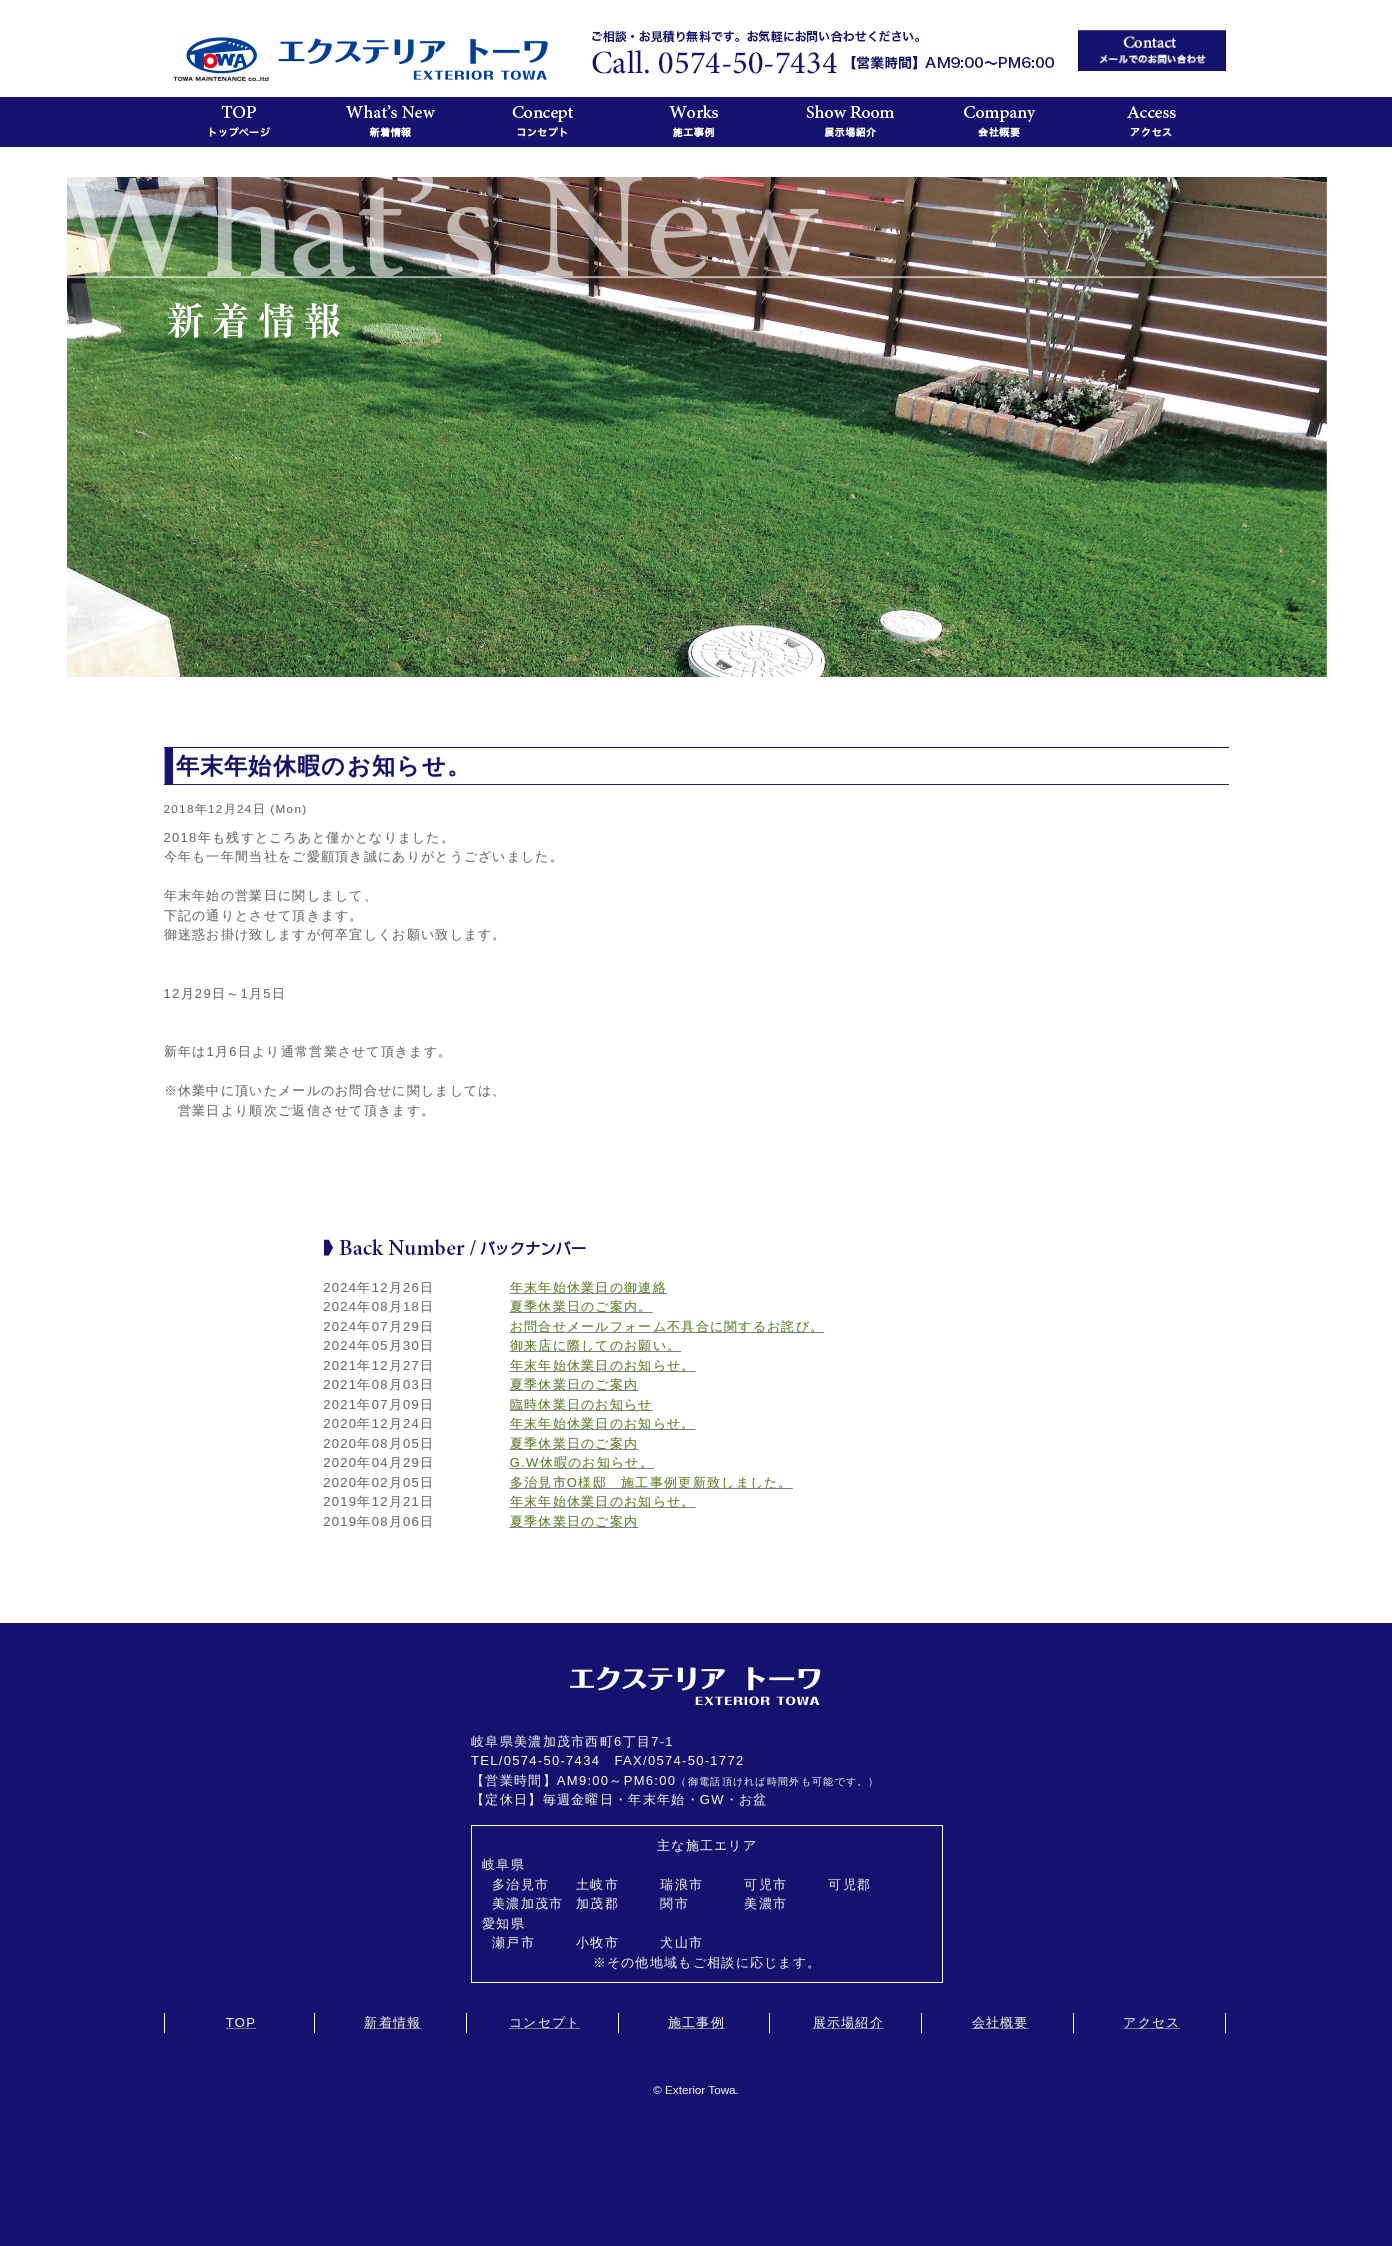 This screenshot has width=1392, height=2246. What do you see at coordinates (667, 1326) in the screenshot?
I see `お問合せメールフォーム不具合に関するお詫び。` at bounding box center [667, 1326].